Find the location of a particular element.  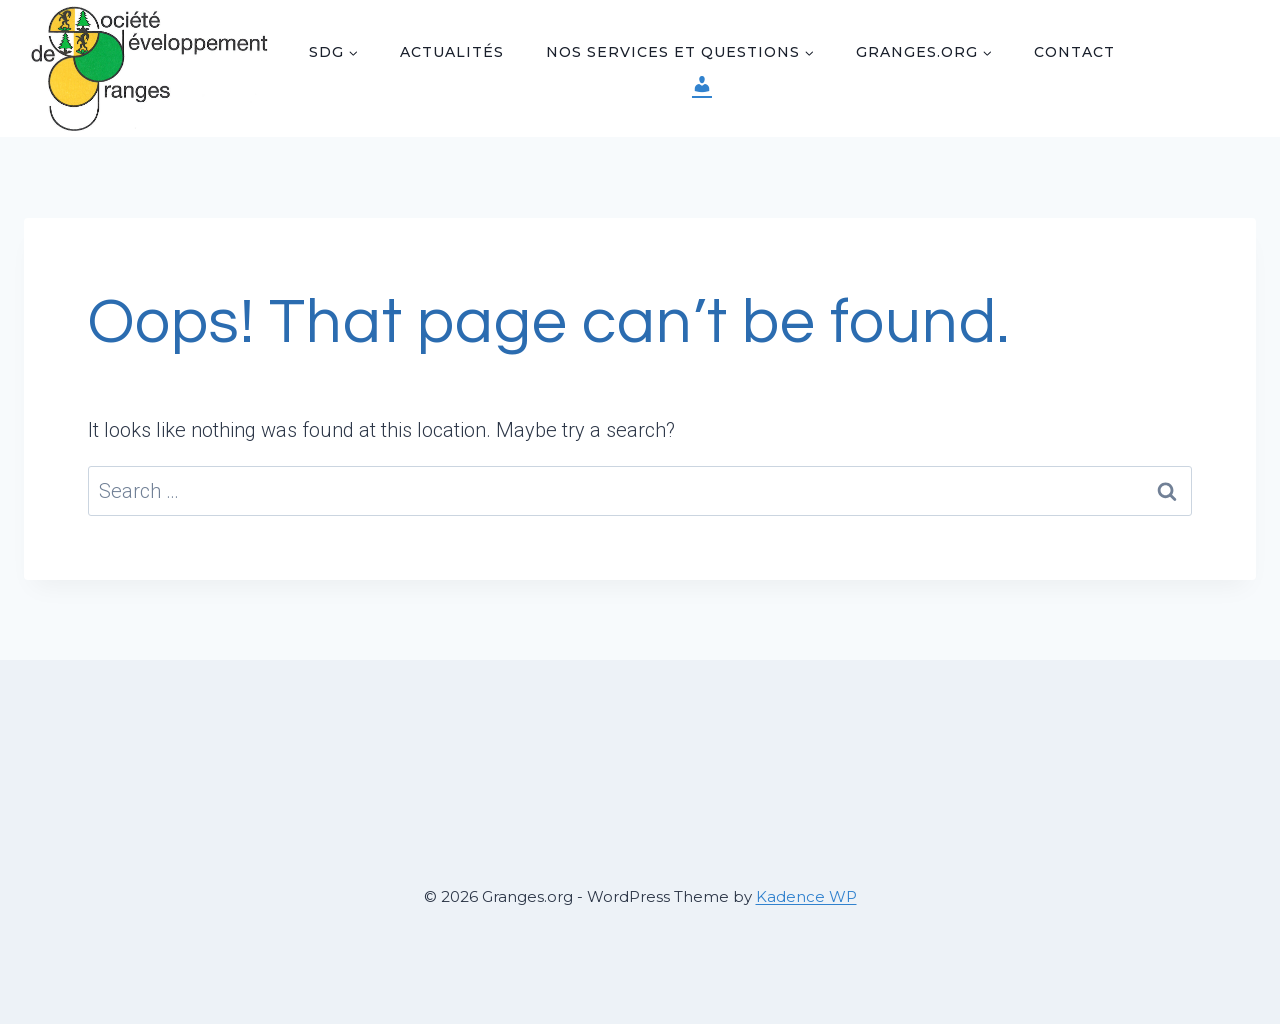

[Instagram] is located at coordinates (1198, 89).